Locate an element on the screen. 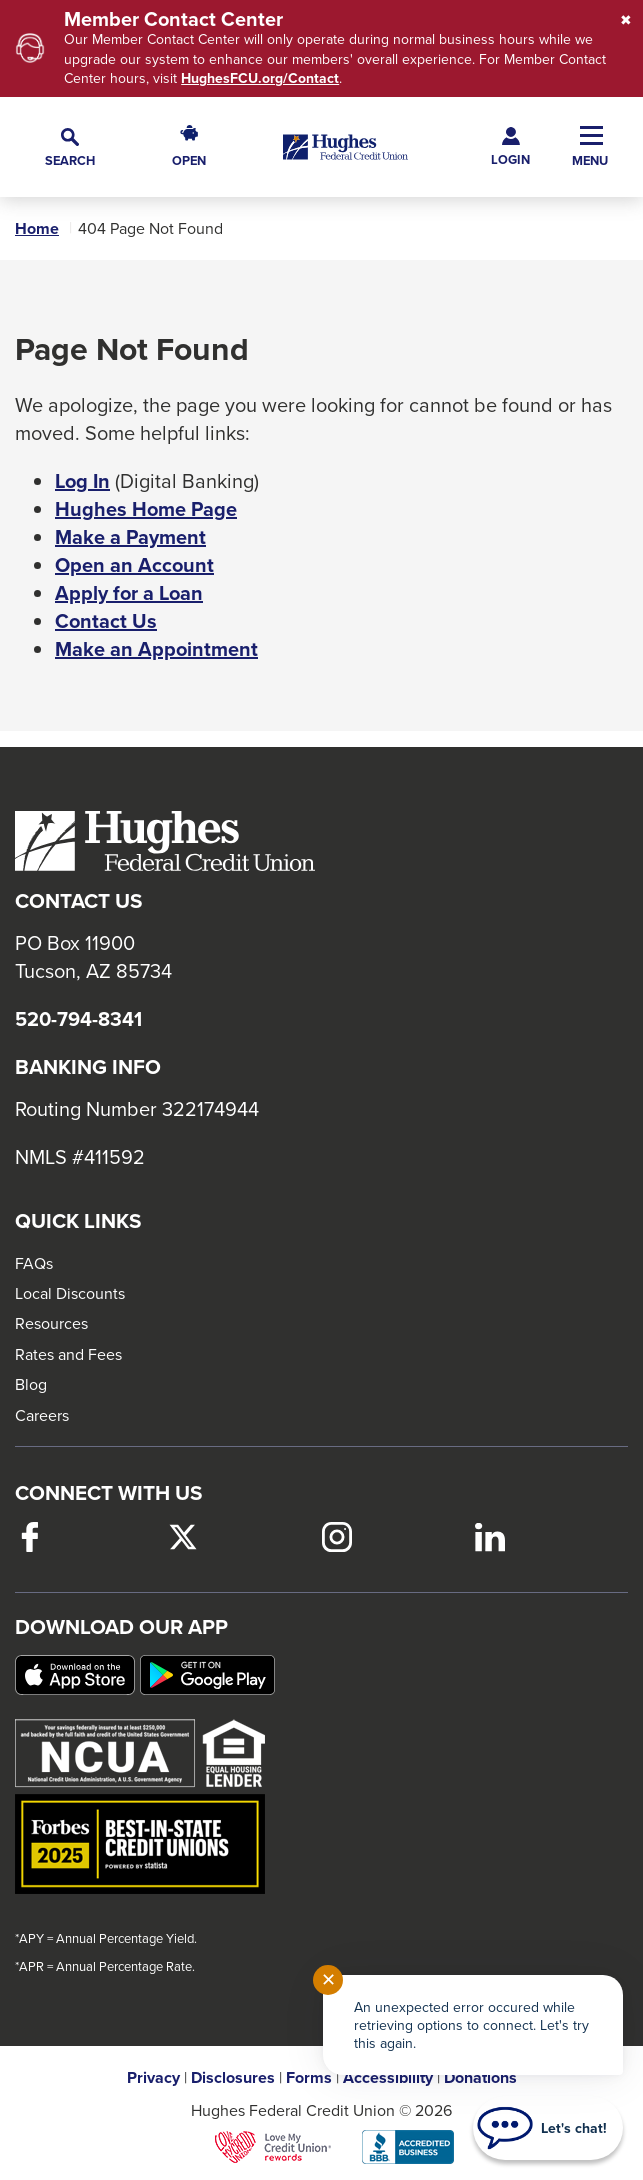 The height and width of the screenshot is (2180, 643). Privacy is located at coordinates (153, 2078).